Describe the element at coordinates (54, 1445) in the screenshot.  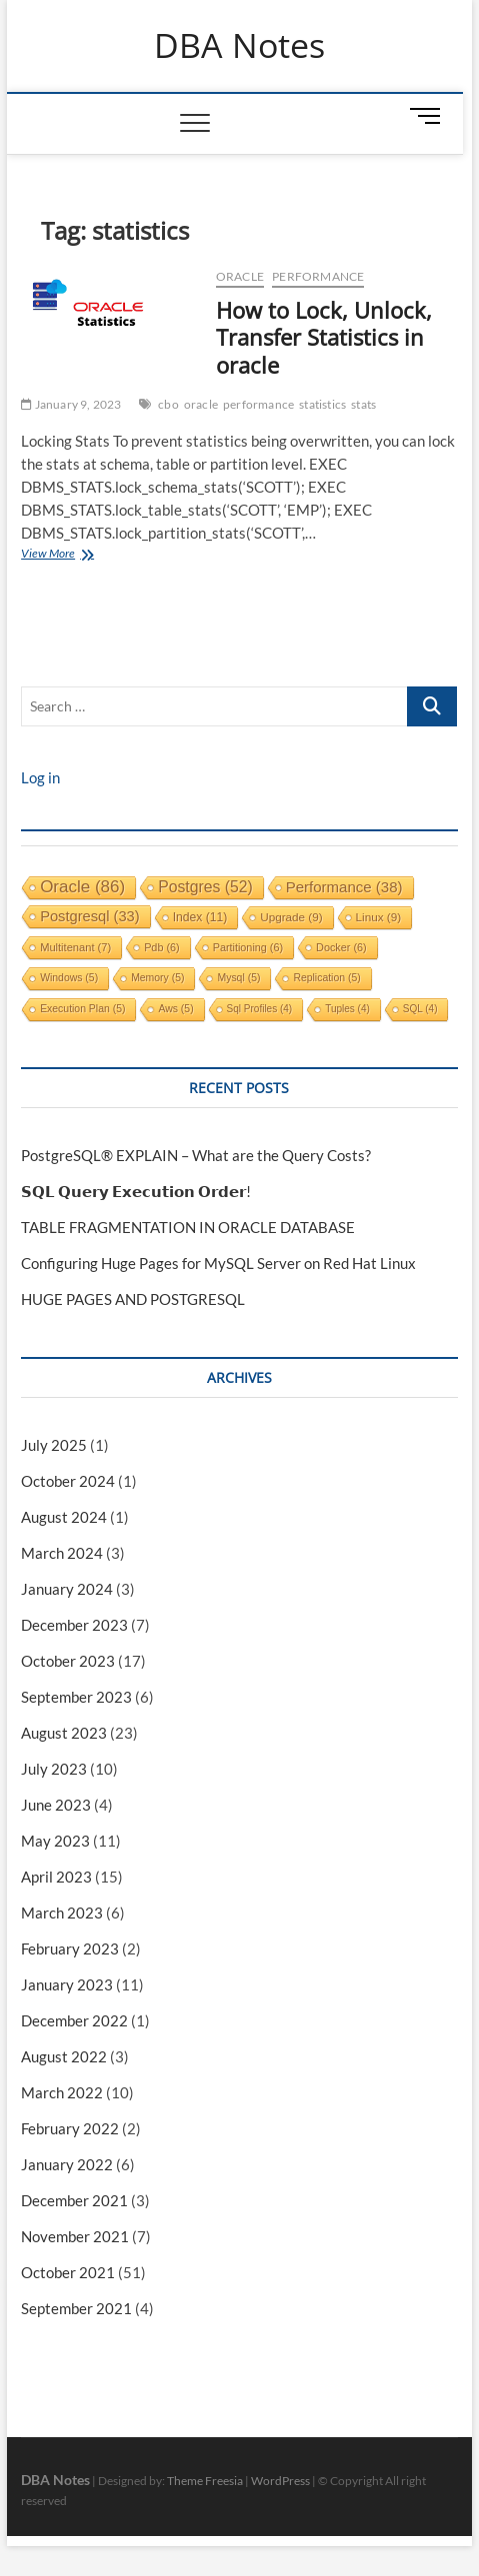
I see `July 2025` at that location.